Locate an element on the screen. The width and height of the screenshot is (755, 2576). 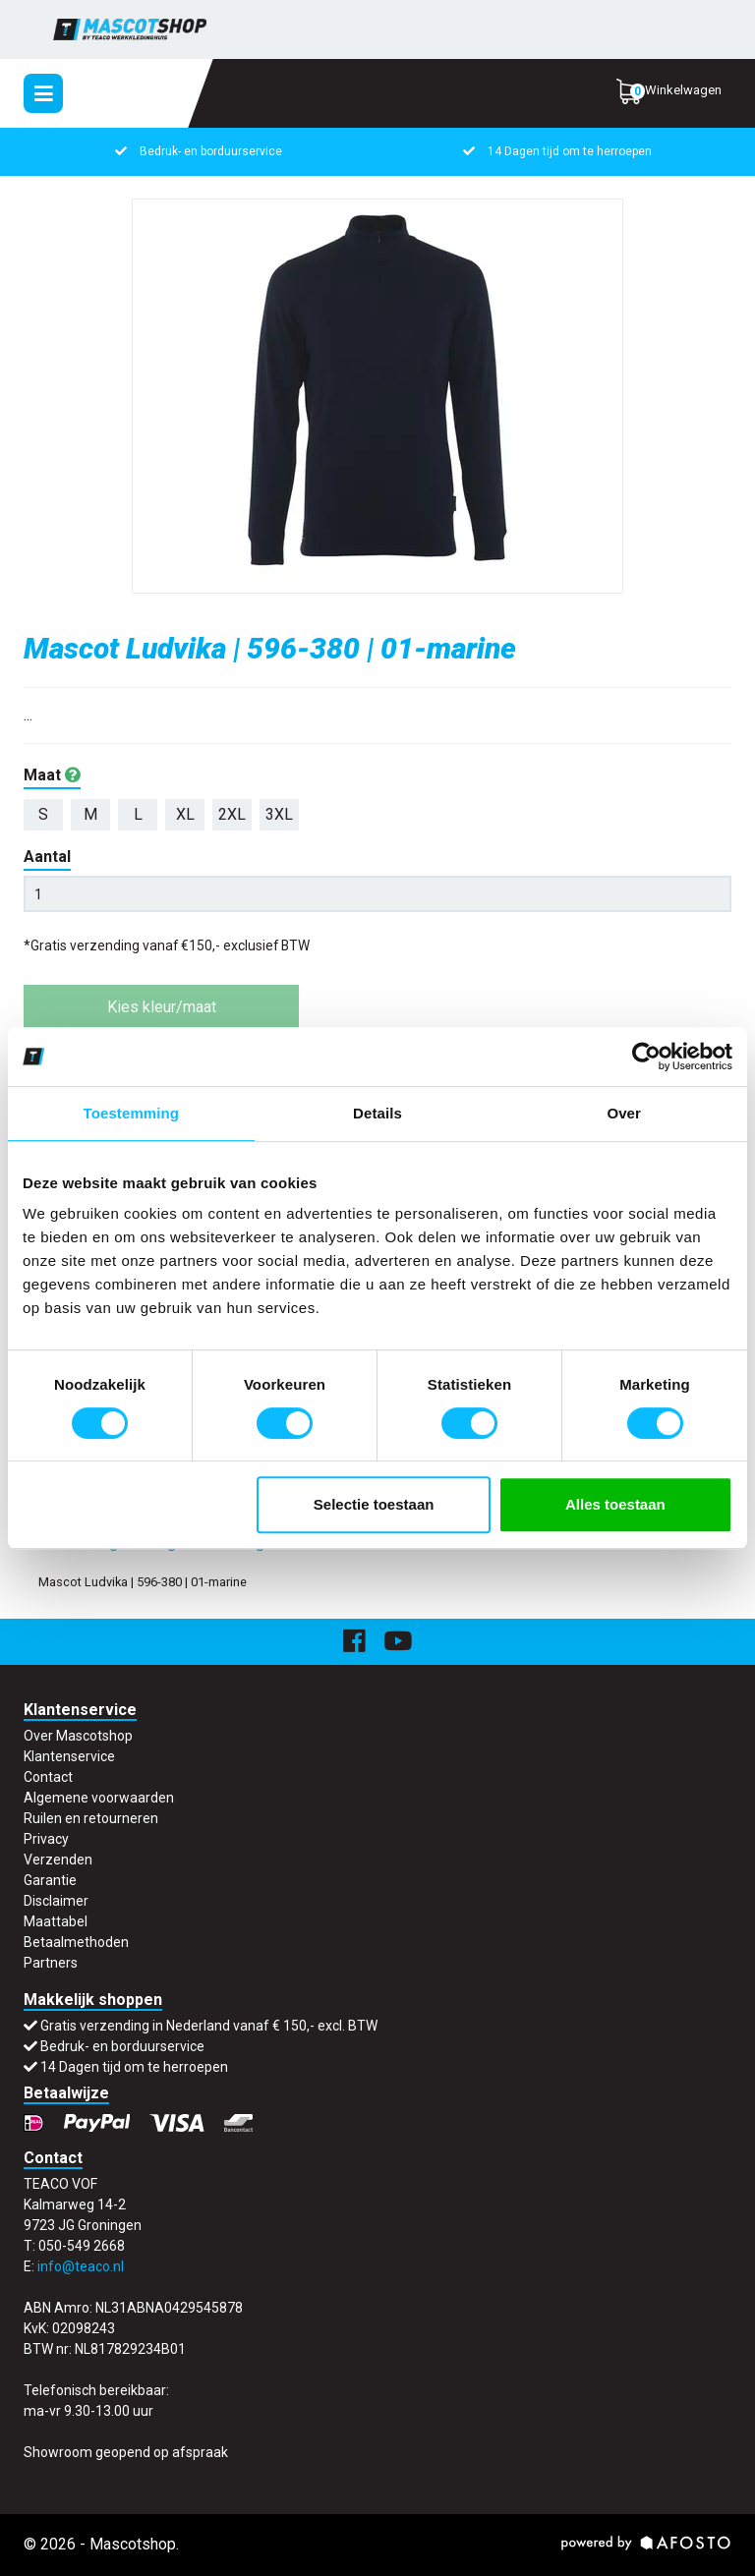
Betaalmethoden is located at coordinates (76, 1942).